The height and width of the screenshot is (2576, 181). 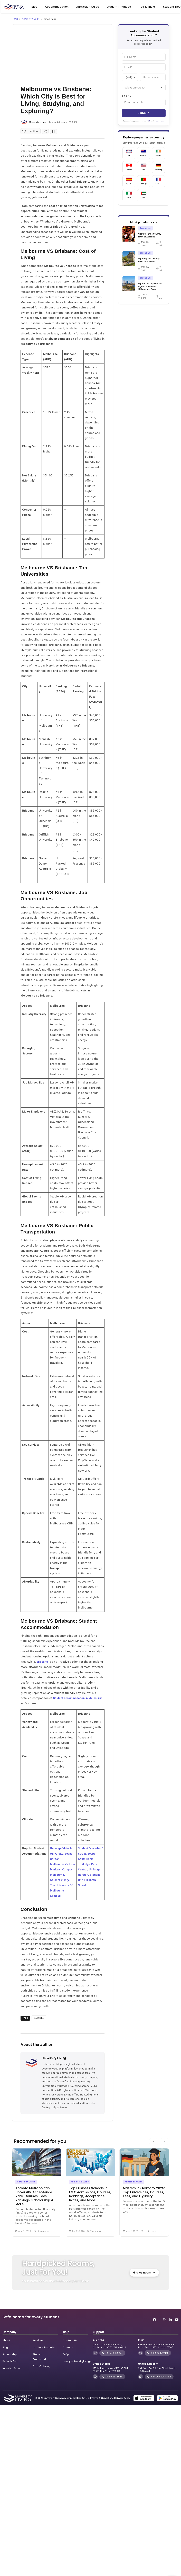 What do you see at coordinates (110, 2353) in the screenshot?
I see `Unit-13, 13-15, Kliens Road, Northmead, NSW 2152, Australia` at bounding box center [110, 2353].